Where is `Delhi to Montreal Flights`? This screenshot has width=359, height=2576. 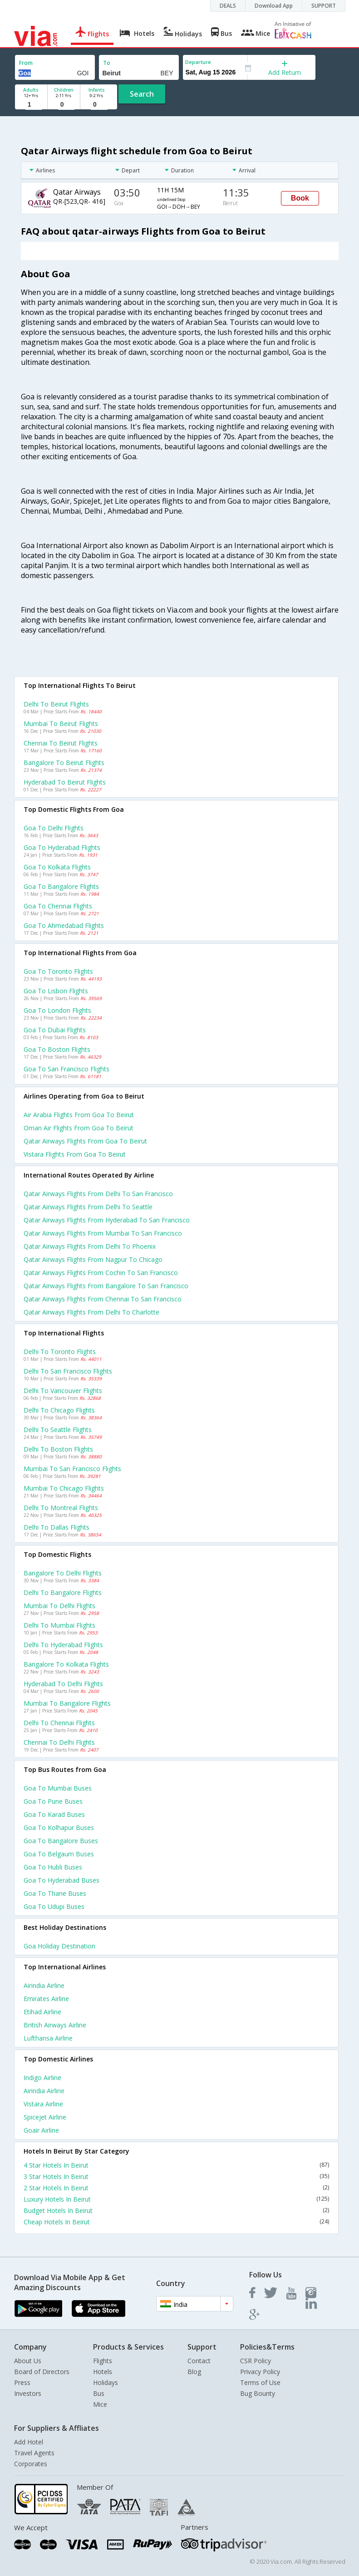
Delhi to Montreal Flights is located at coordinates (61, 1507).